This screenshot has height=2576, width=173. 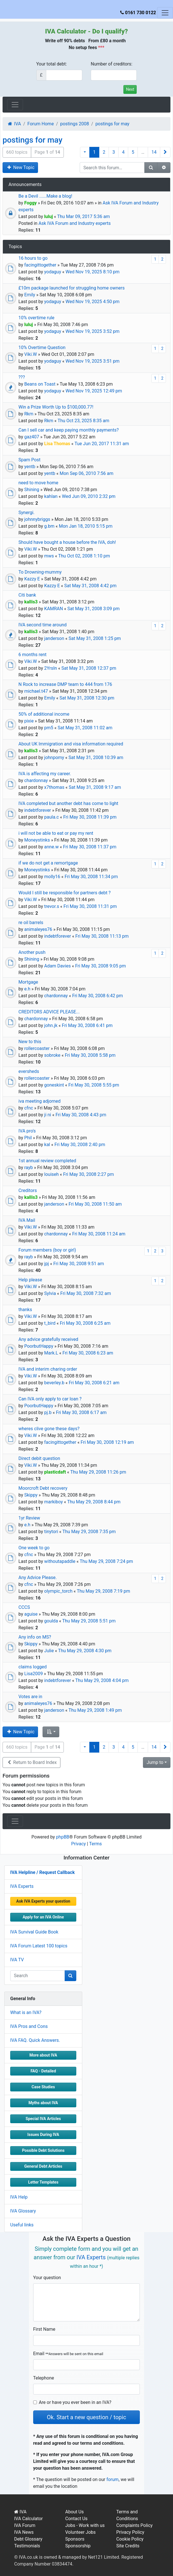 What do you see at coordinates (93, 608) in the screenshot?
I see `Sat May 31, 2008 3:09 pm` at bounding box center [93, 608].